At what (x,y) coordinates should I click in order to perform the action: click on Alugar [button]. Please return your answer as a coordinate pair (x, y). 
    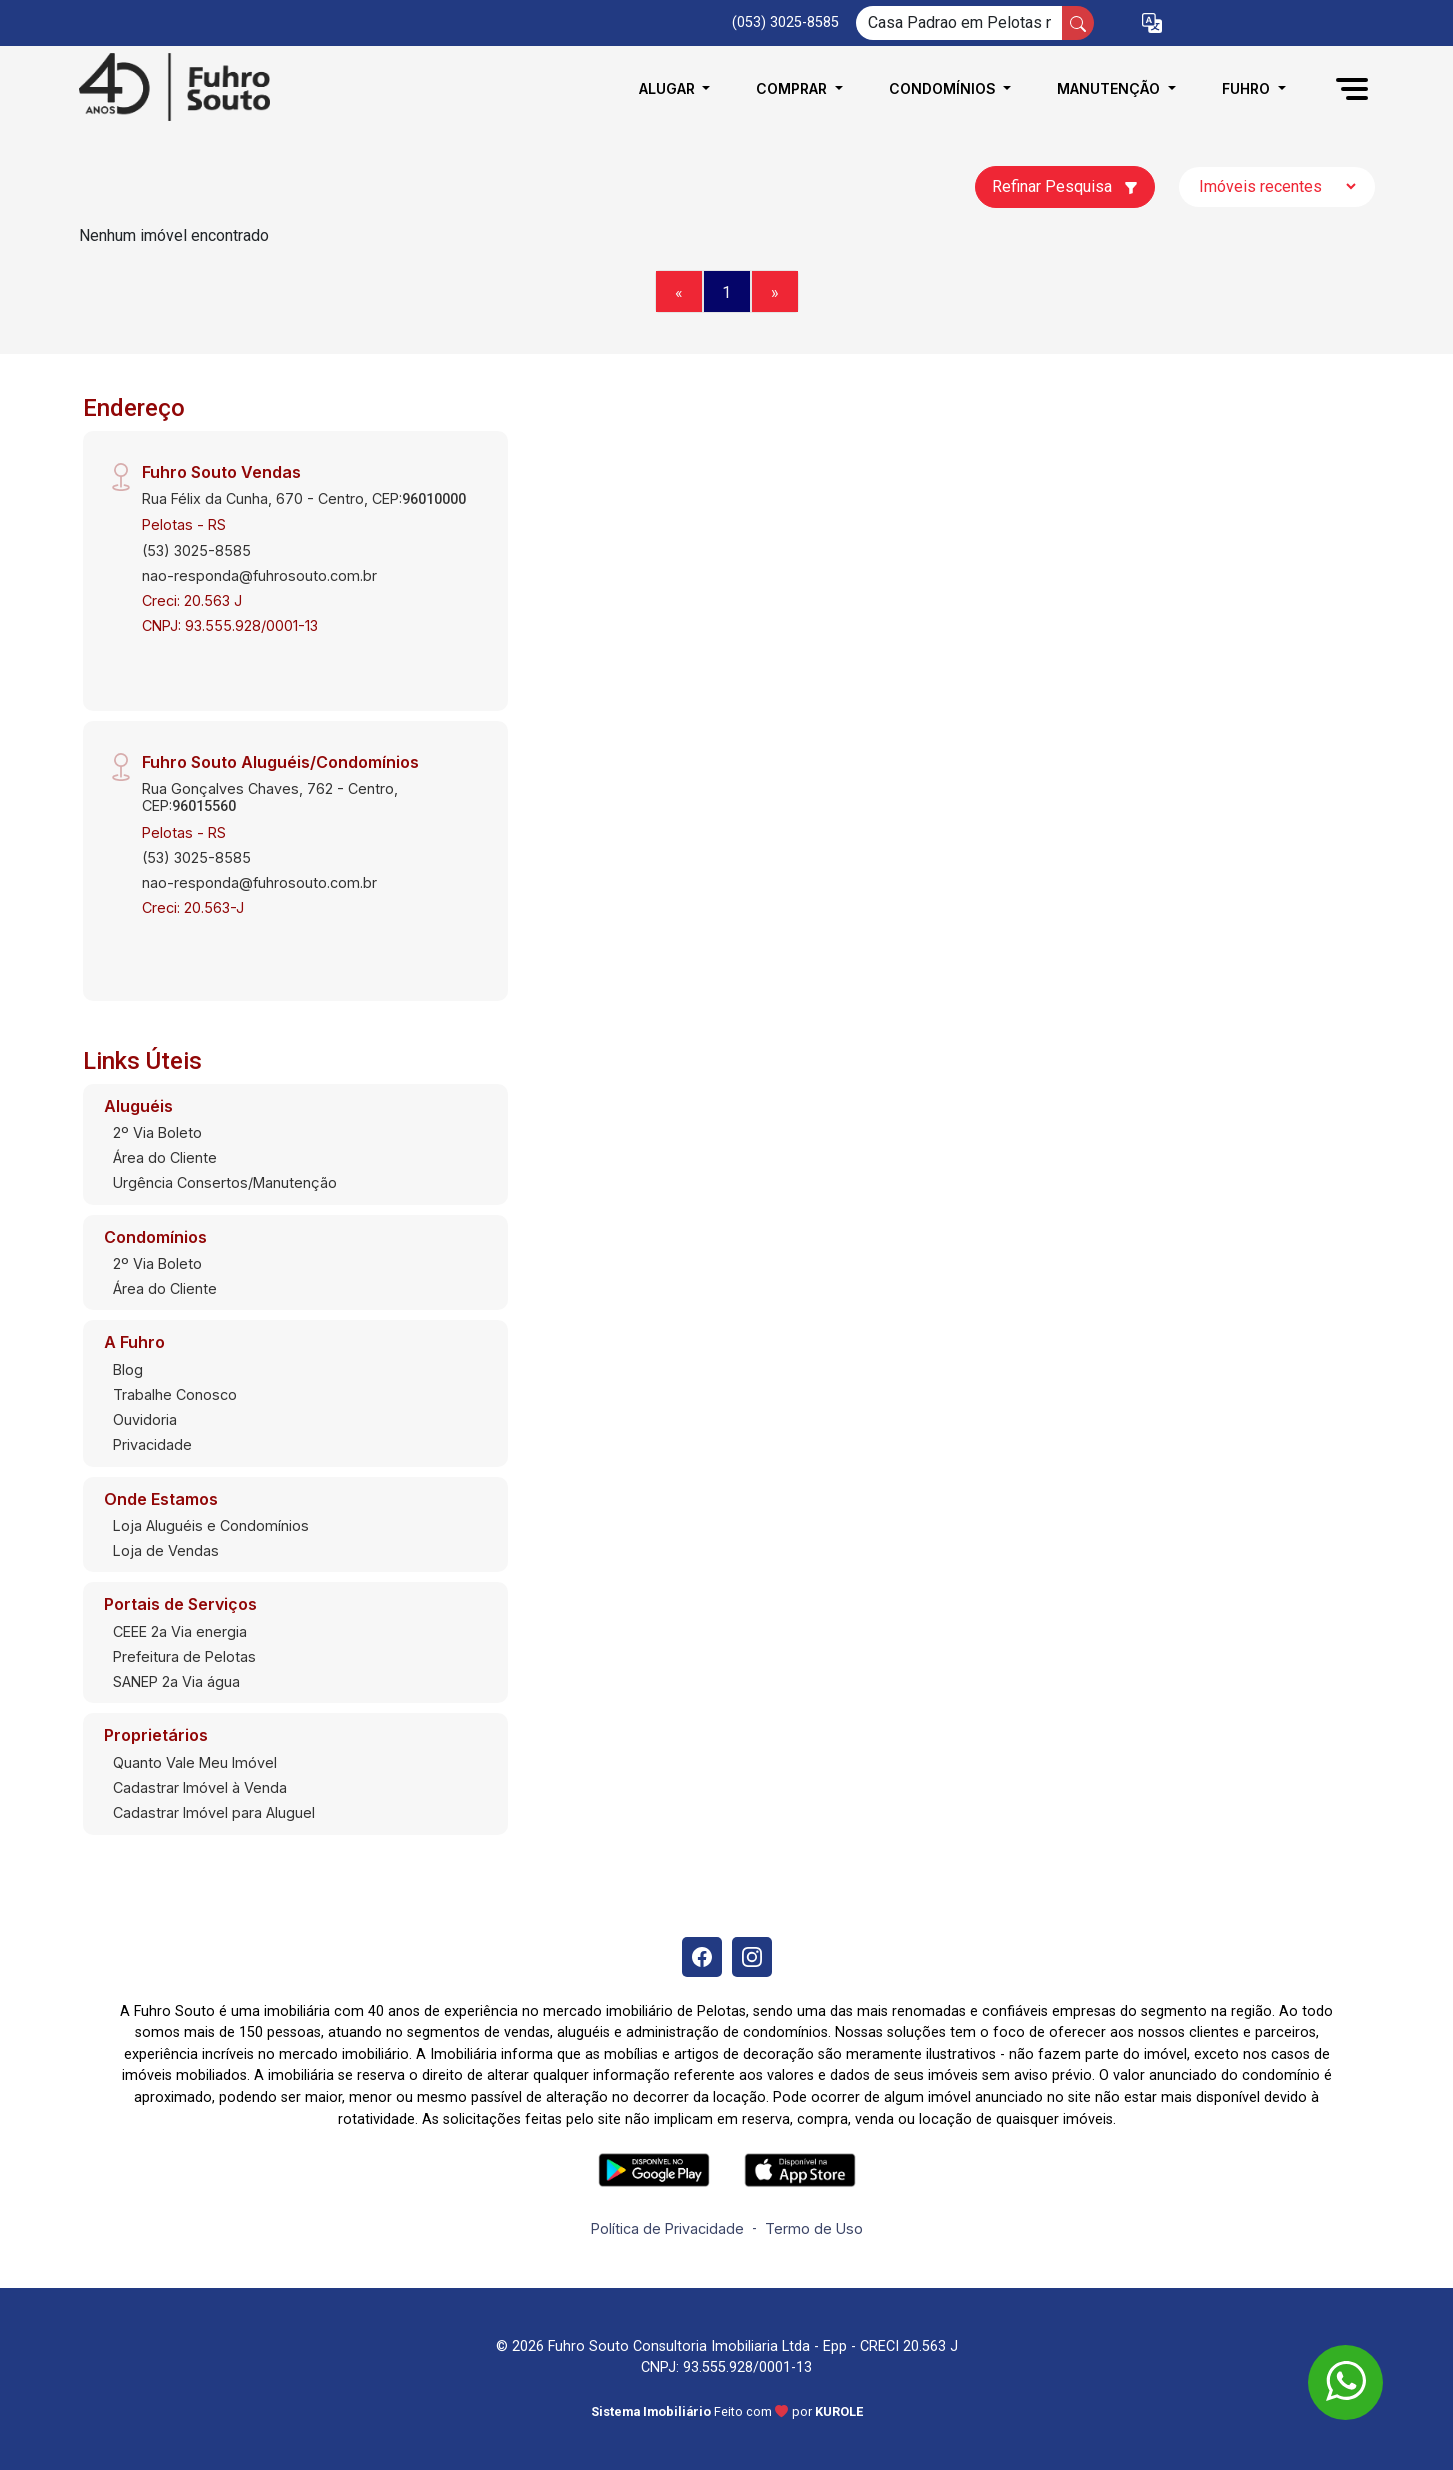
    Looking at the image, I should click on (669, 88).